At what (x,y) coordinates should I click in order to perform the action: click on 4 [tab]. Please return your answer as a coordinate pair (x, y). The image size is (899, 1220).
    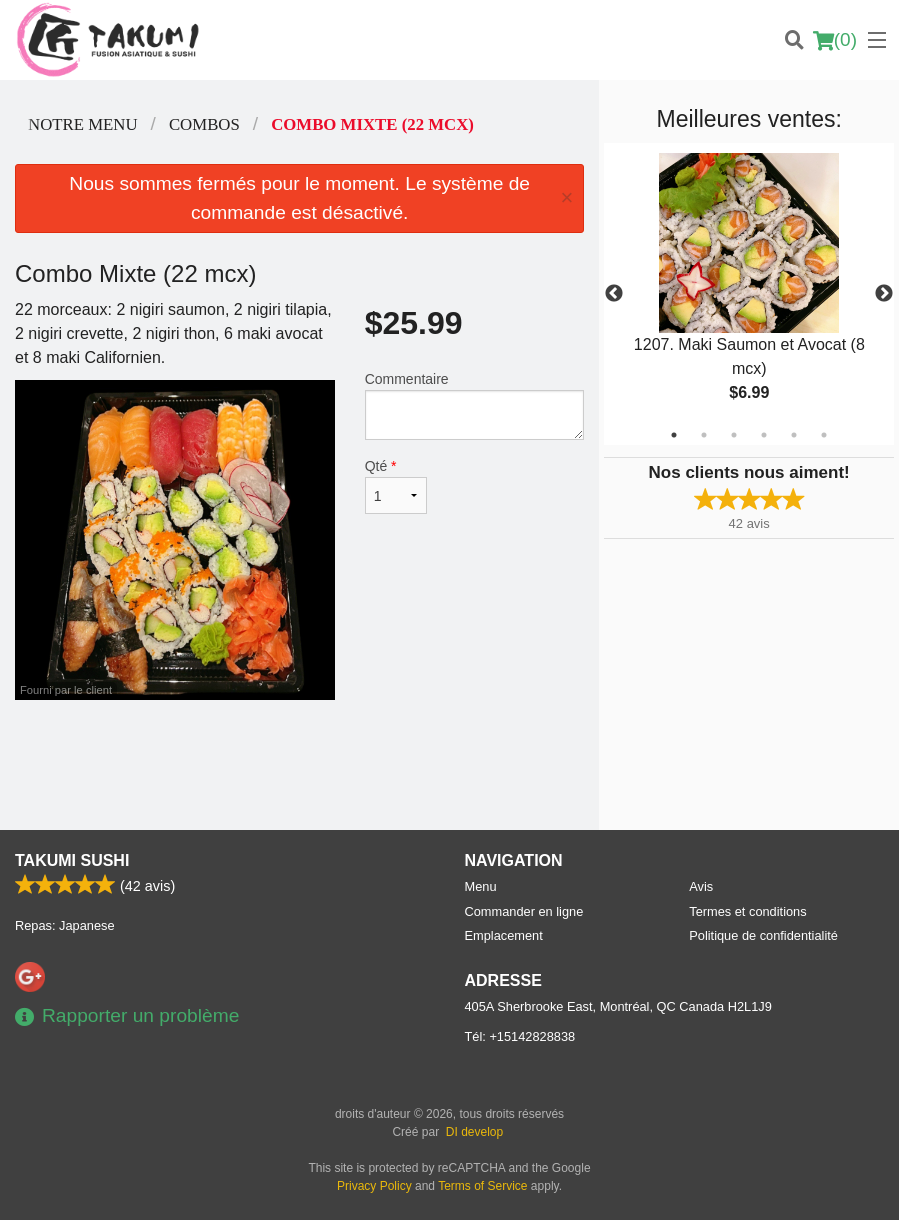
    Looking at the image, I should click on (764, 435).